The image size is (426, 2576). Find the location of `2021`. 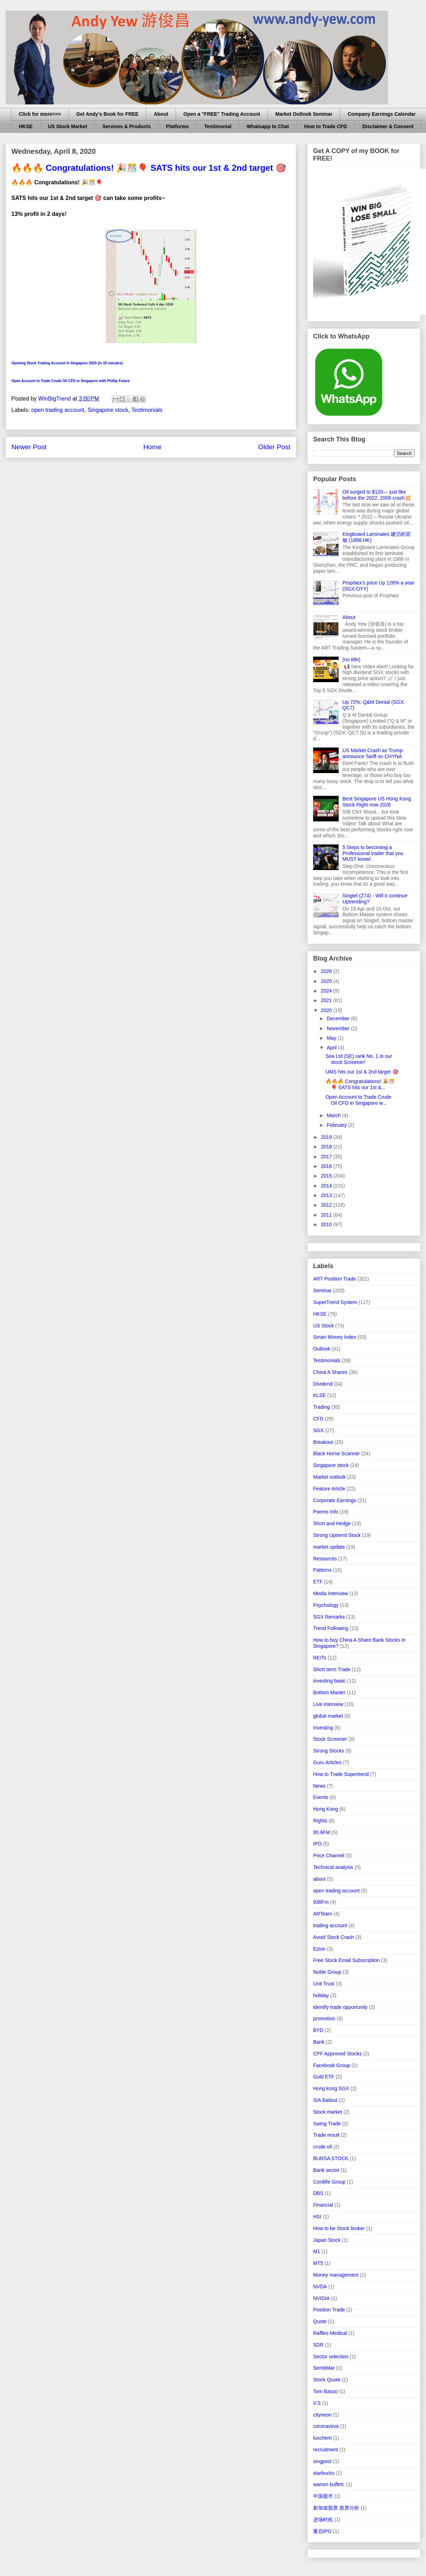

2021 is located at coordinates (327, 1000).